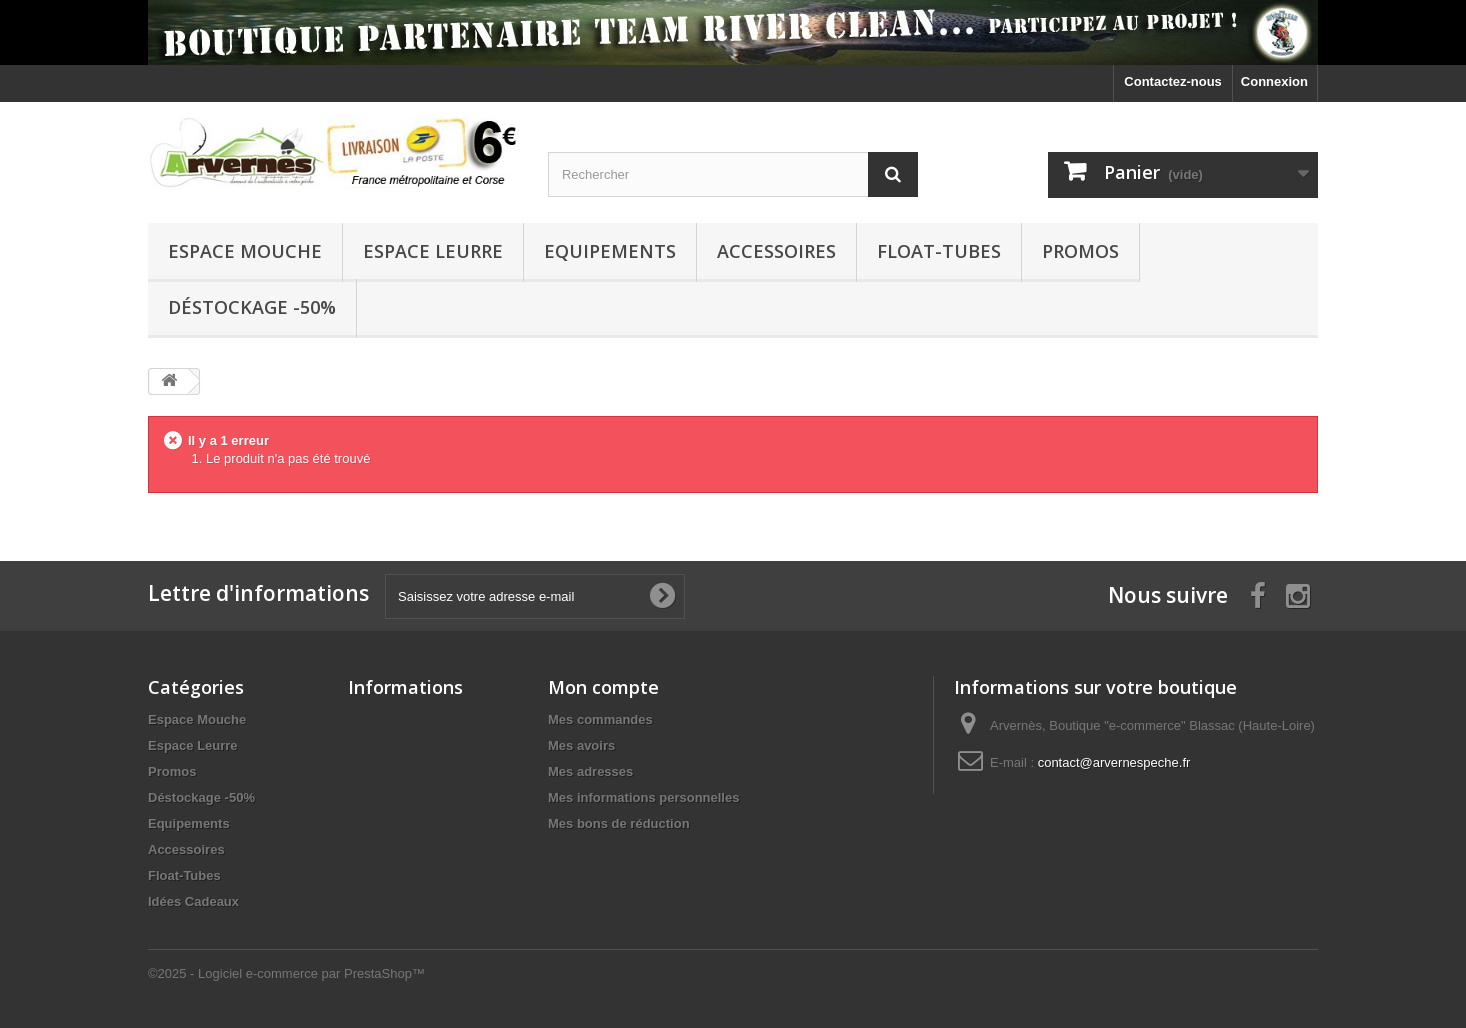 The image size is (1466, 1028). Describe the element at coordinates (610, 251) in the screenshot. I see `Equipements` at that location.